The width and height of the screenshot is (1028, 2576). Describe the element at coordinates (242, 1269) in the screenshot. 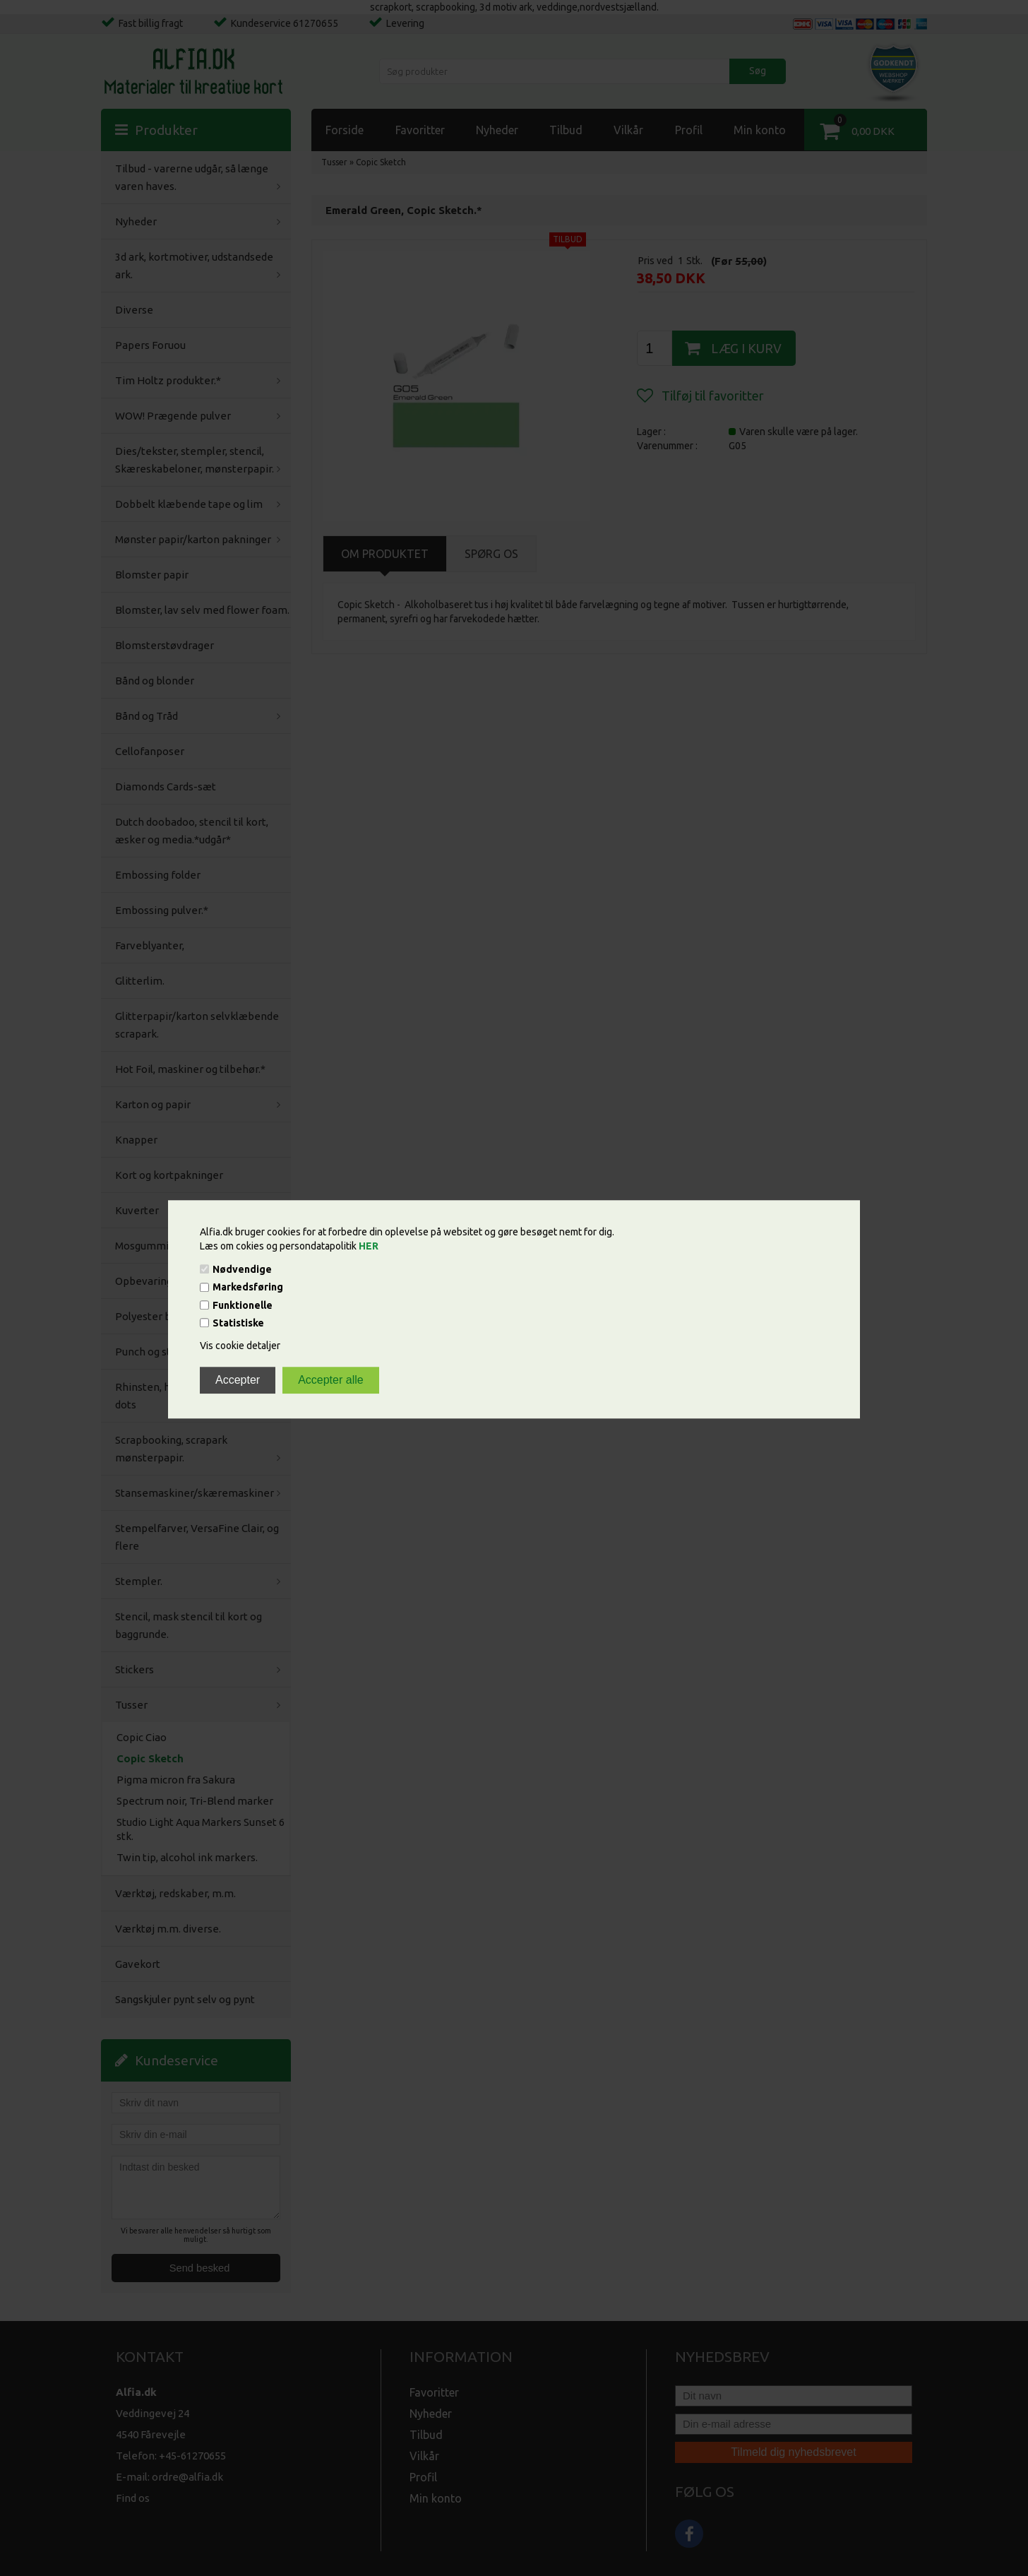

I see `Nødvendige` at that location.